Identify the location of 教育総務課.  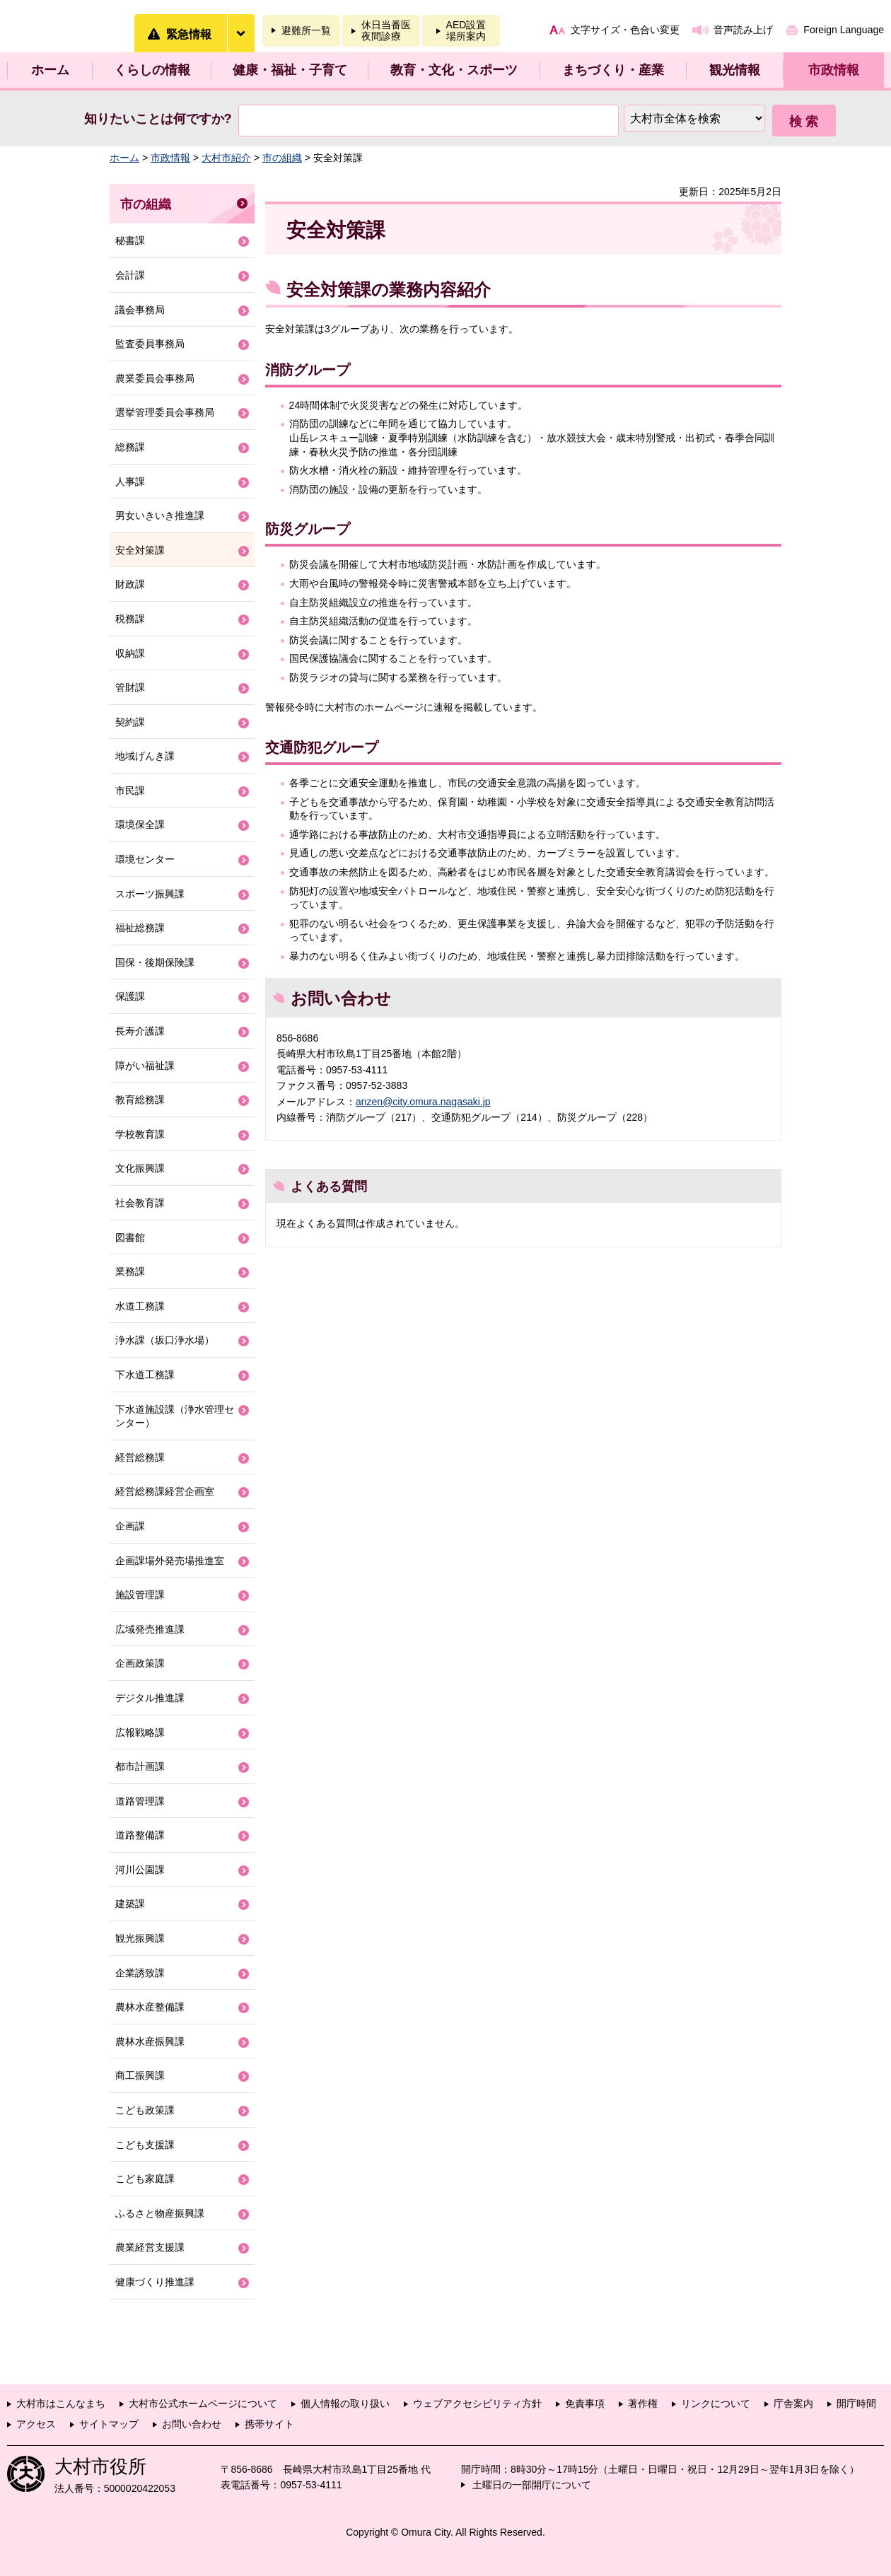
(140, 1099).